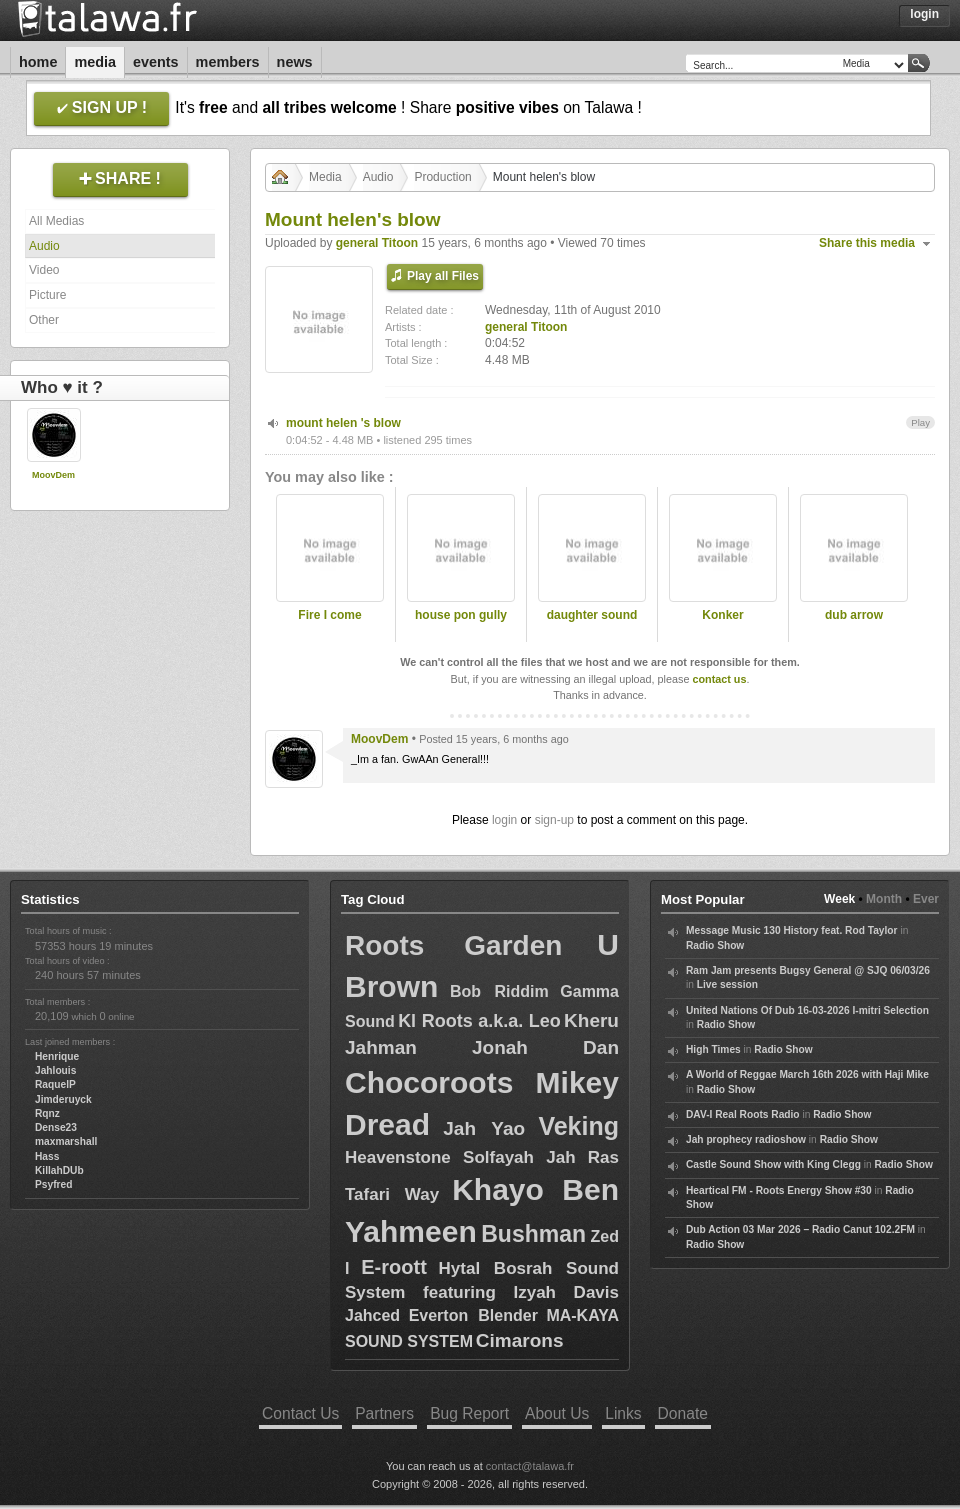 This screenshot has height=1509, width=960. Describe the element at coordinates (792, 930) in the screenshot. I see `Message Music 130 History feat. Rod Taylor` at that location.